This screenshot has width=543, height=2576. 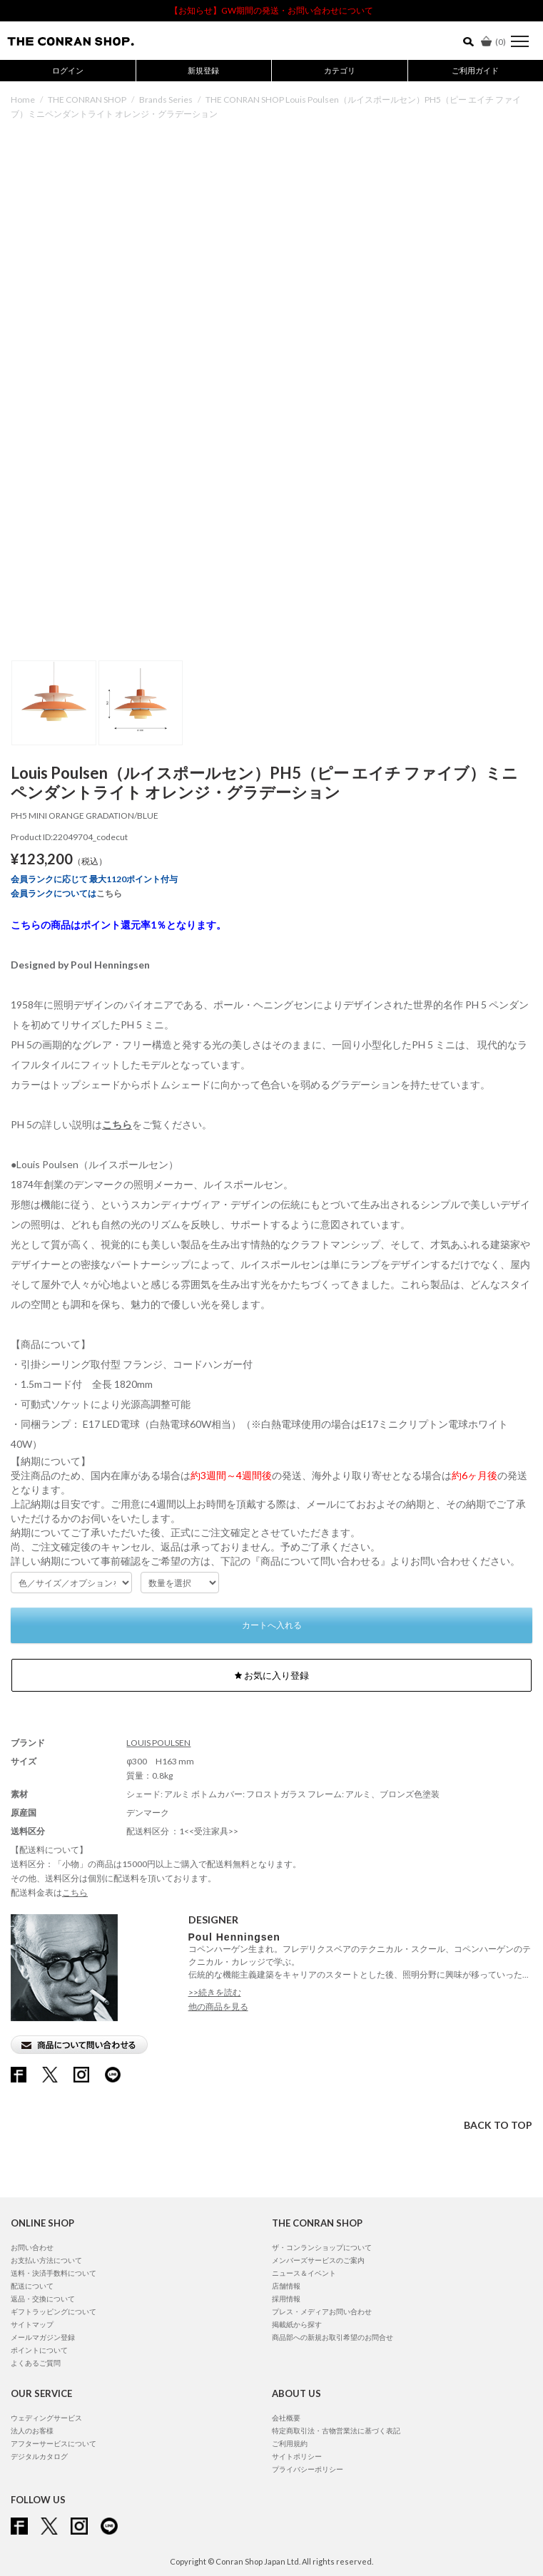 What do you see at coordinates (297, 2324) in the screenshot?
I see `掲載紙から探す` at bounding box center [297, 2324].